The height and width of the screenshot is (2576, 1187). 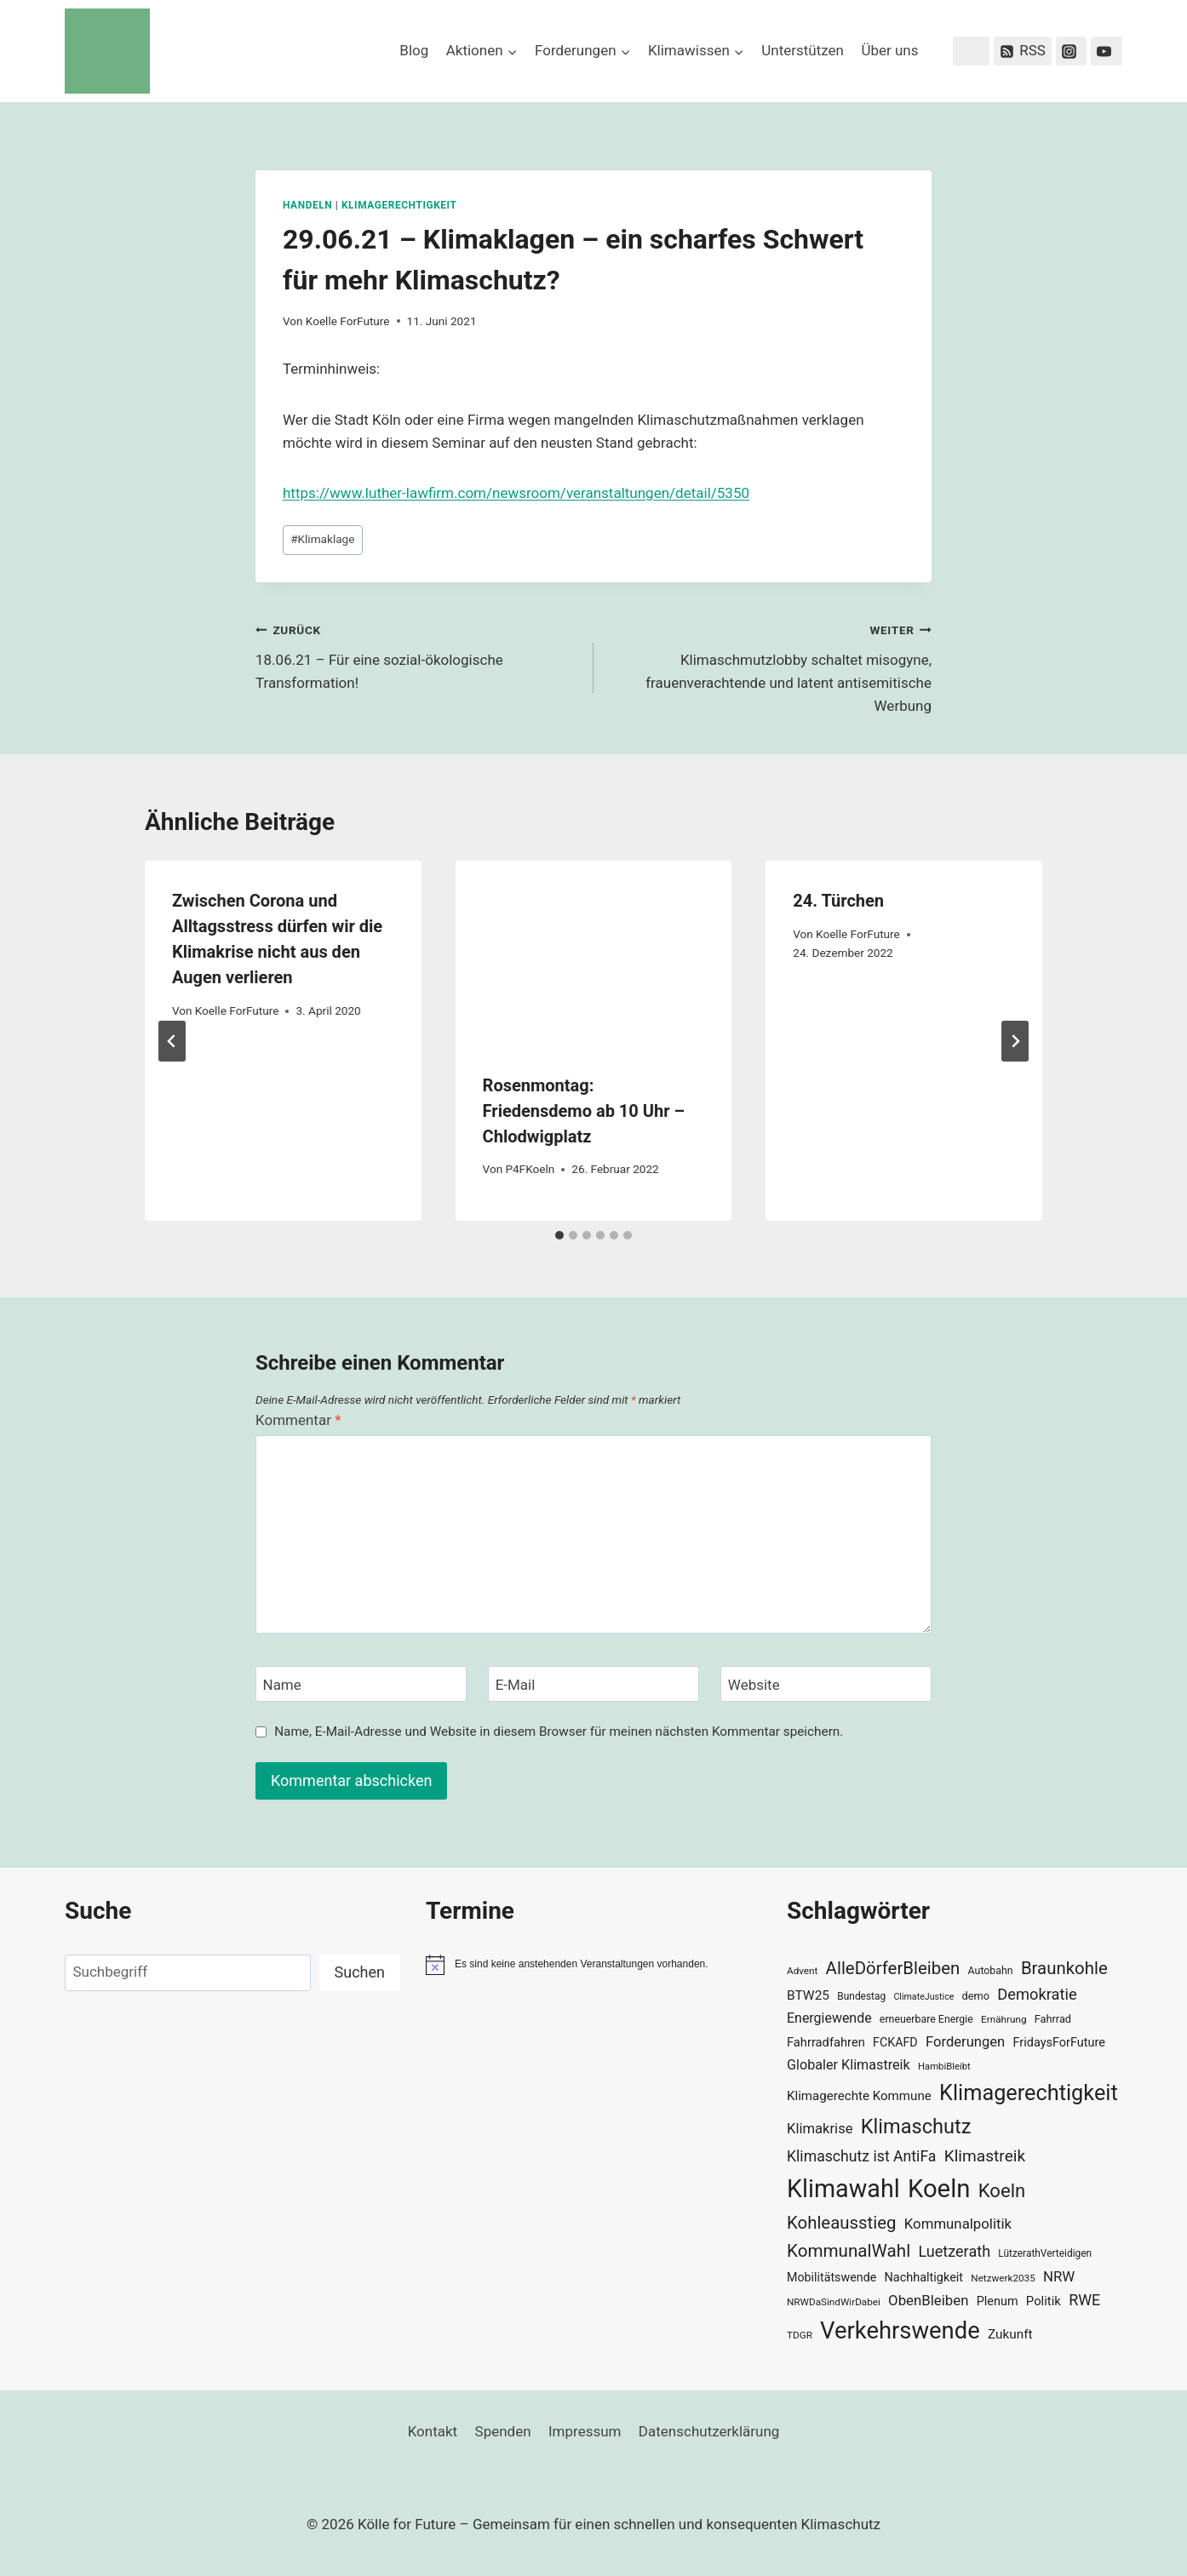 I want to click on Globaler Klimastreik [Globaler Klimastreik (48 Einträge)], so click(x=848, y=2065).